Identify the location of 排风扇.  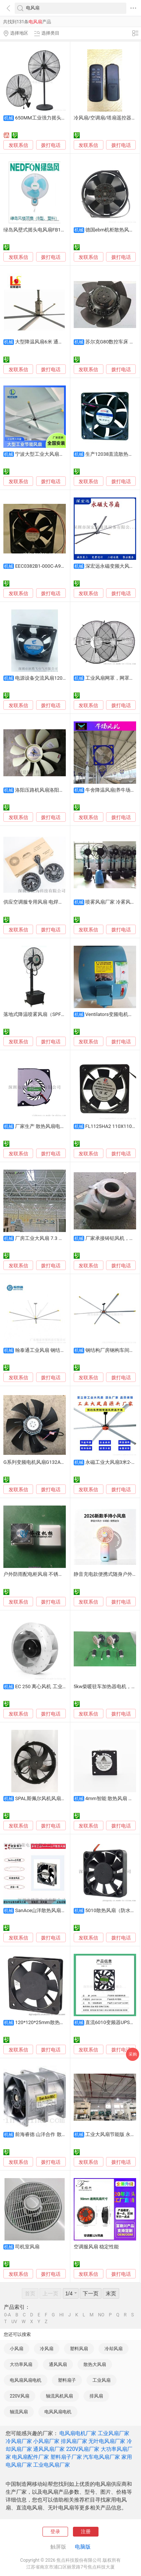
(96, 2396).